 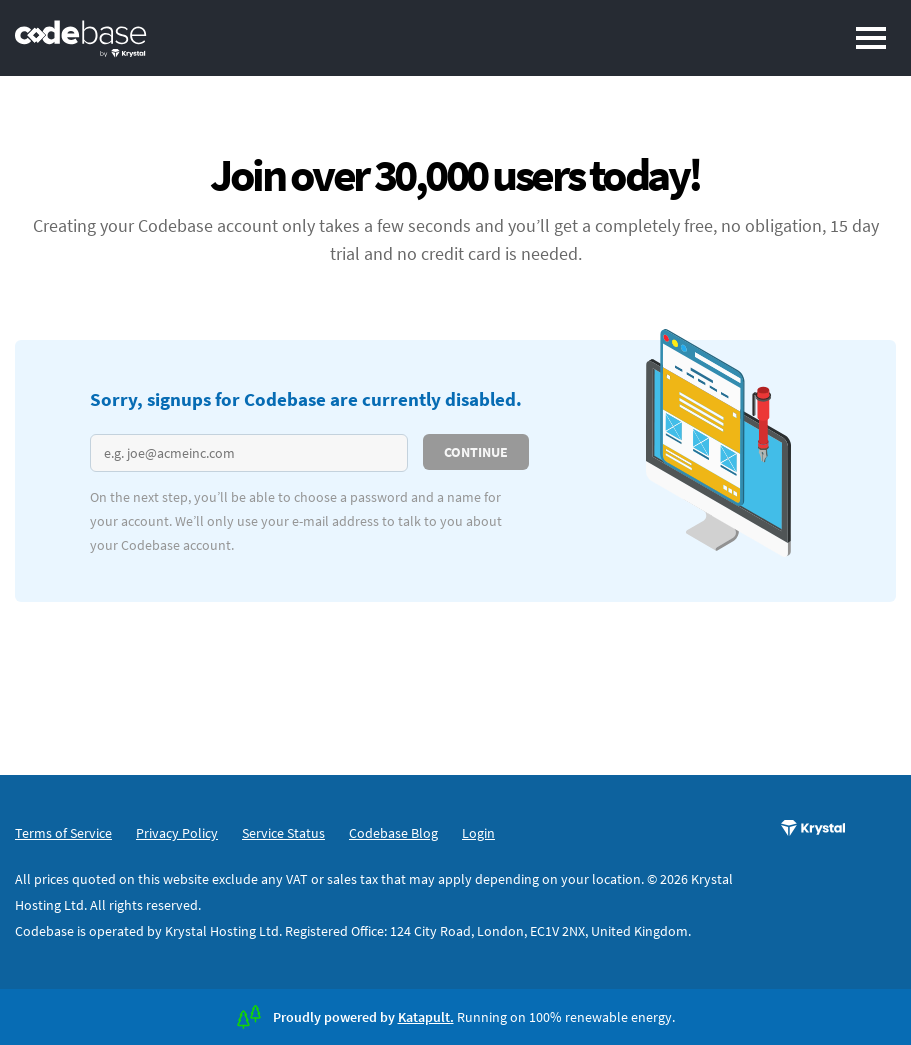 I want to click on Katapult., so click(x=426, y=1017).